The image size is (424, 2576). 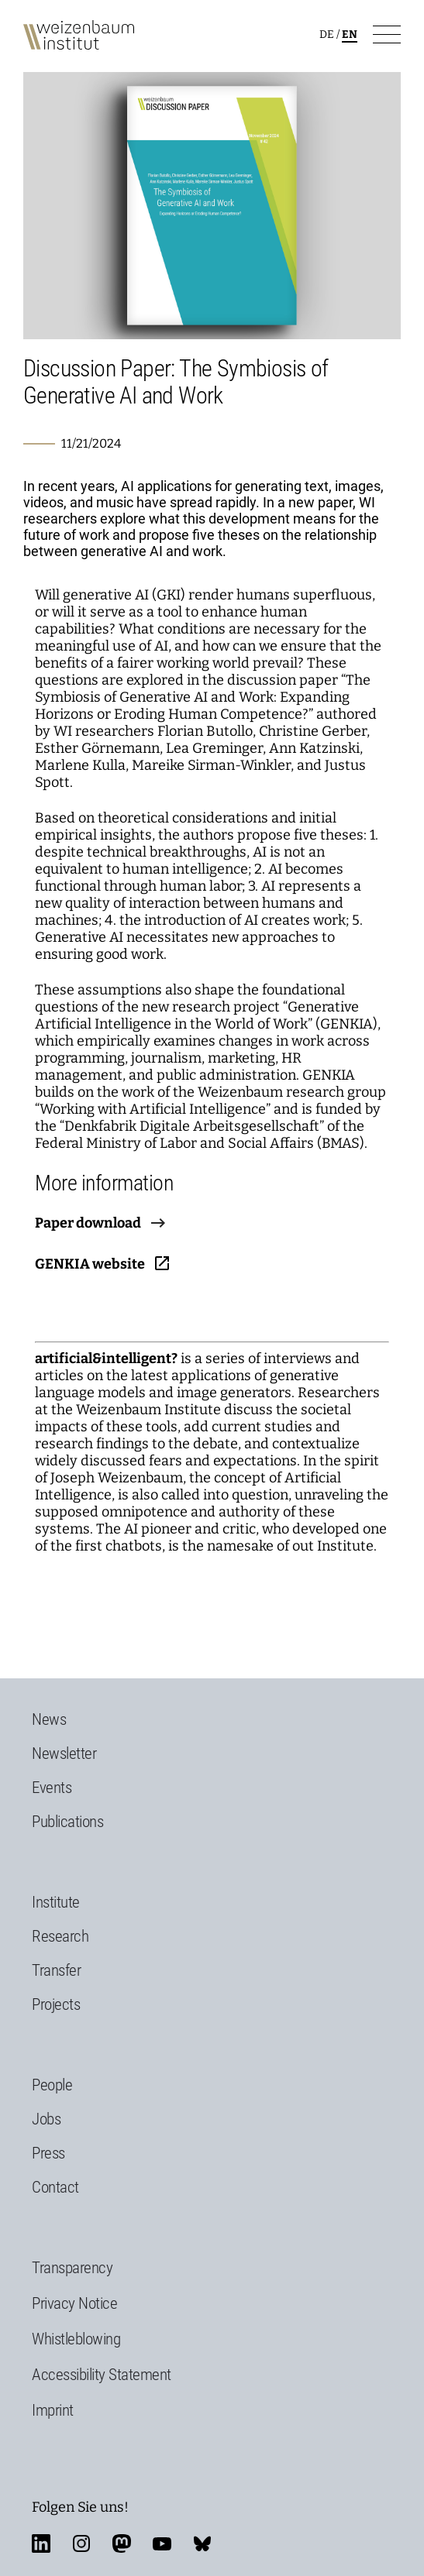 What do you see at coordinates (67, 1821) in the screenshot?
I see `Publications` at bounding box center [67, 1821].